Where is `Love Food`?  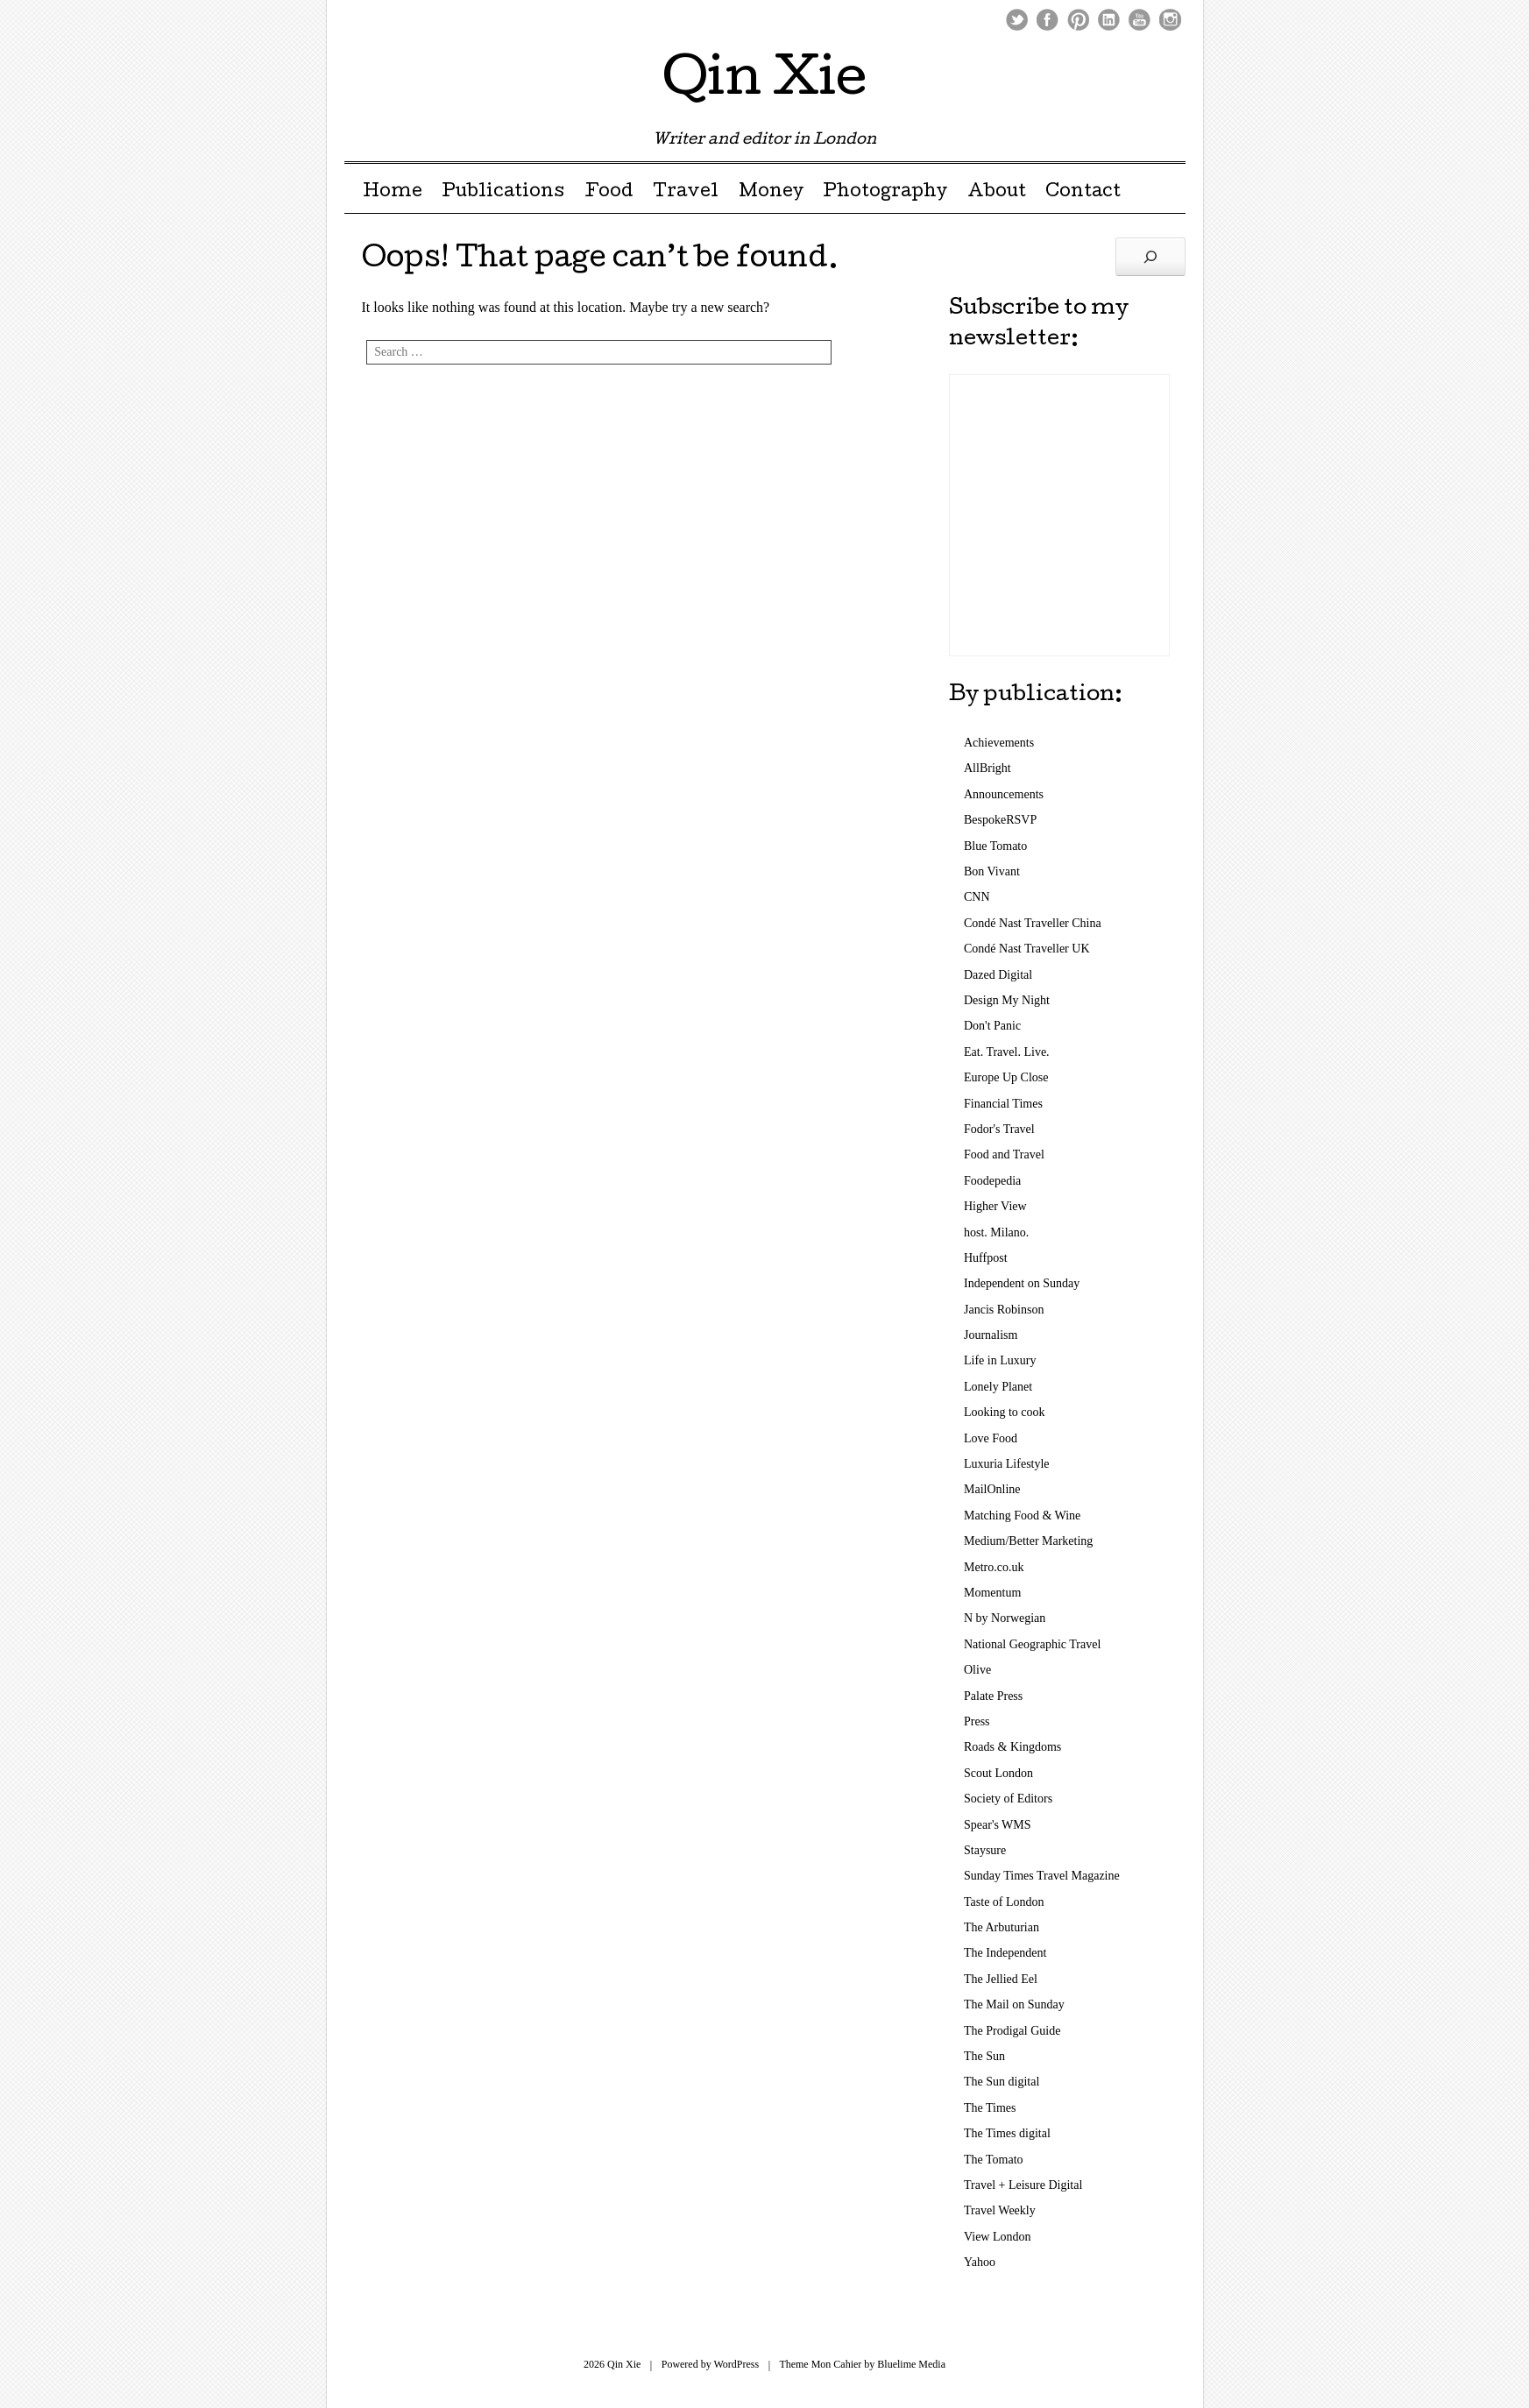
Love Food is located at coordinates (990, 1438).